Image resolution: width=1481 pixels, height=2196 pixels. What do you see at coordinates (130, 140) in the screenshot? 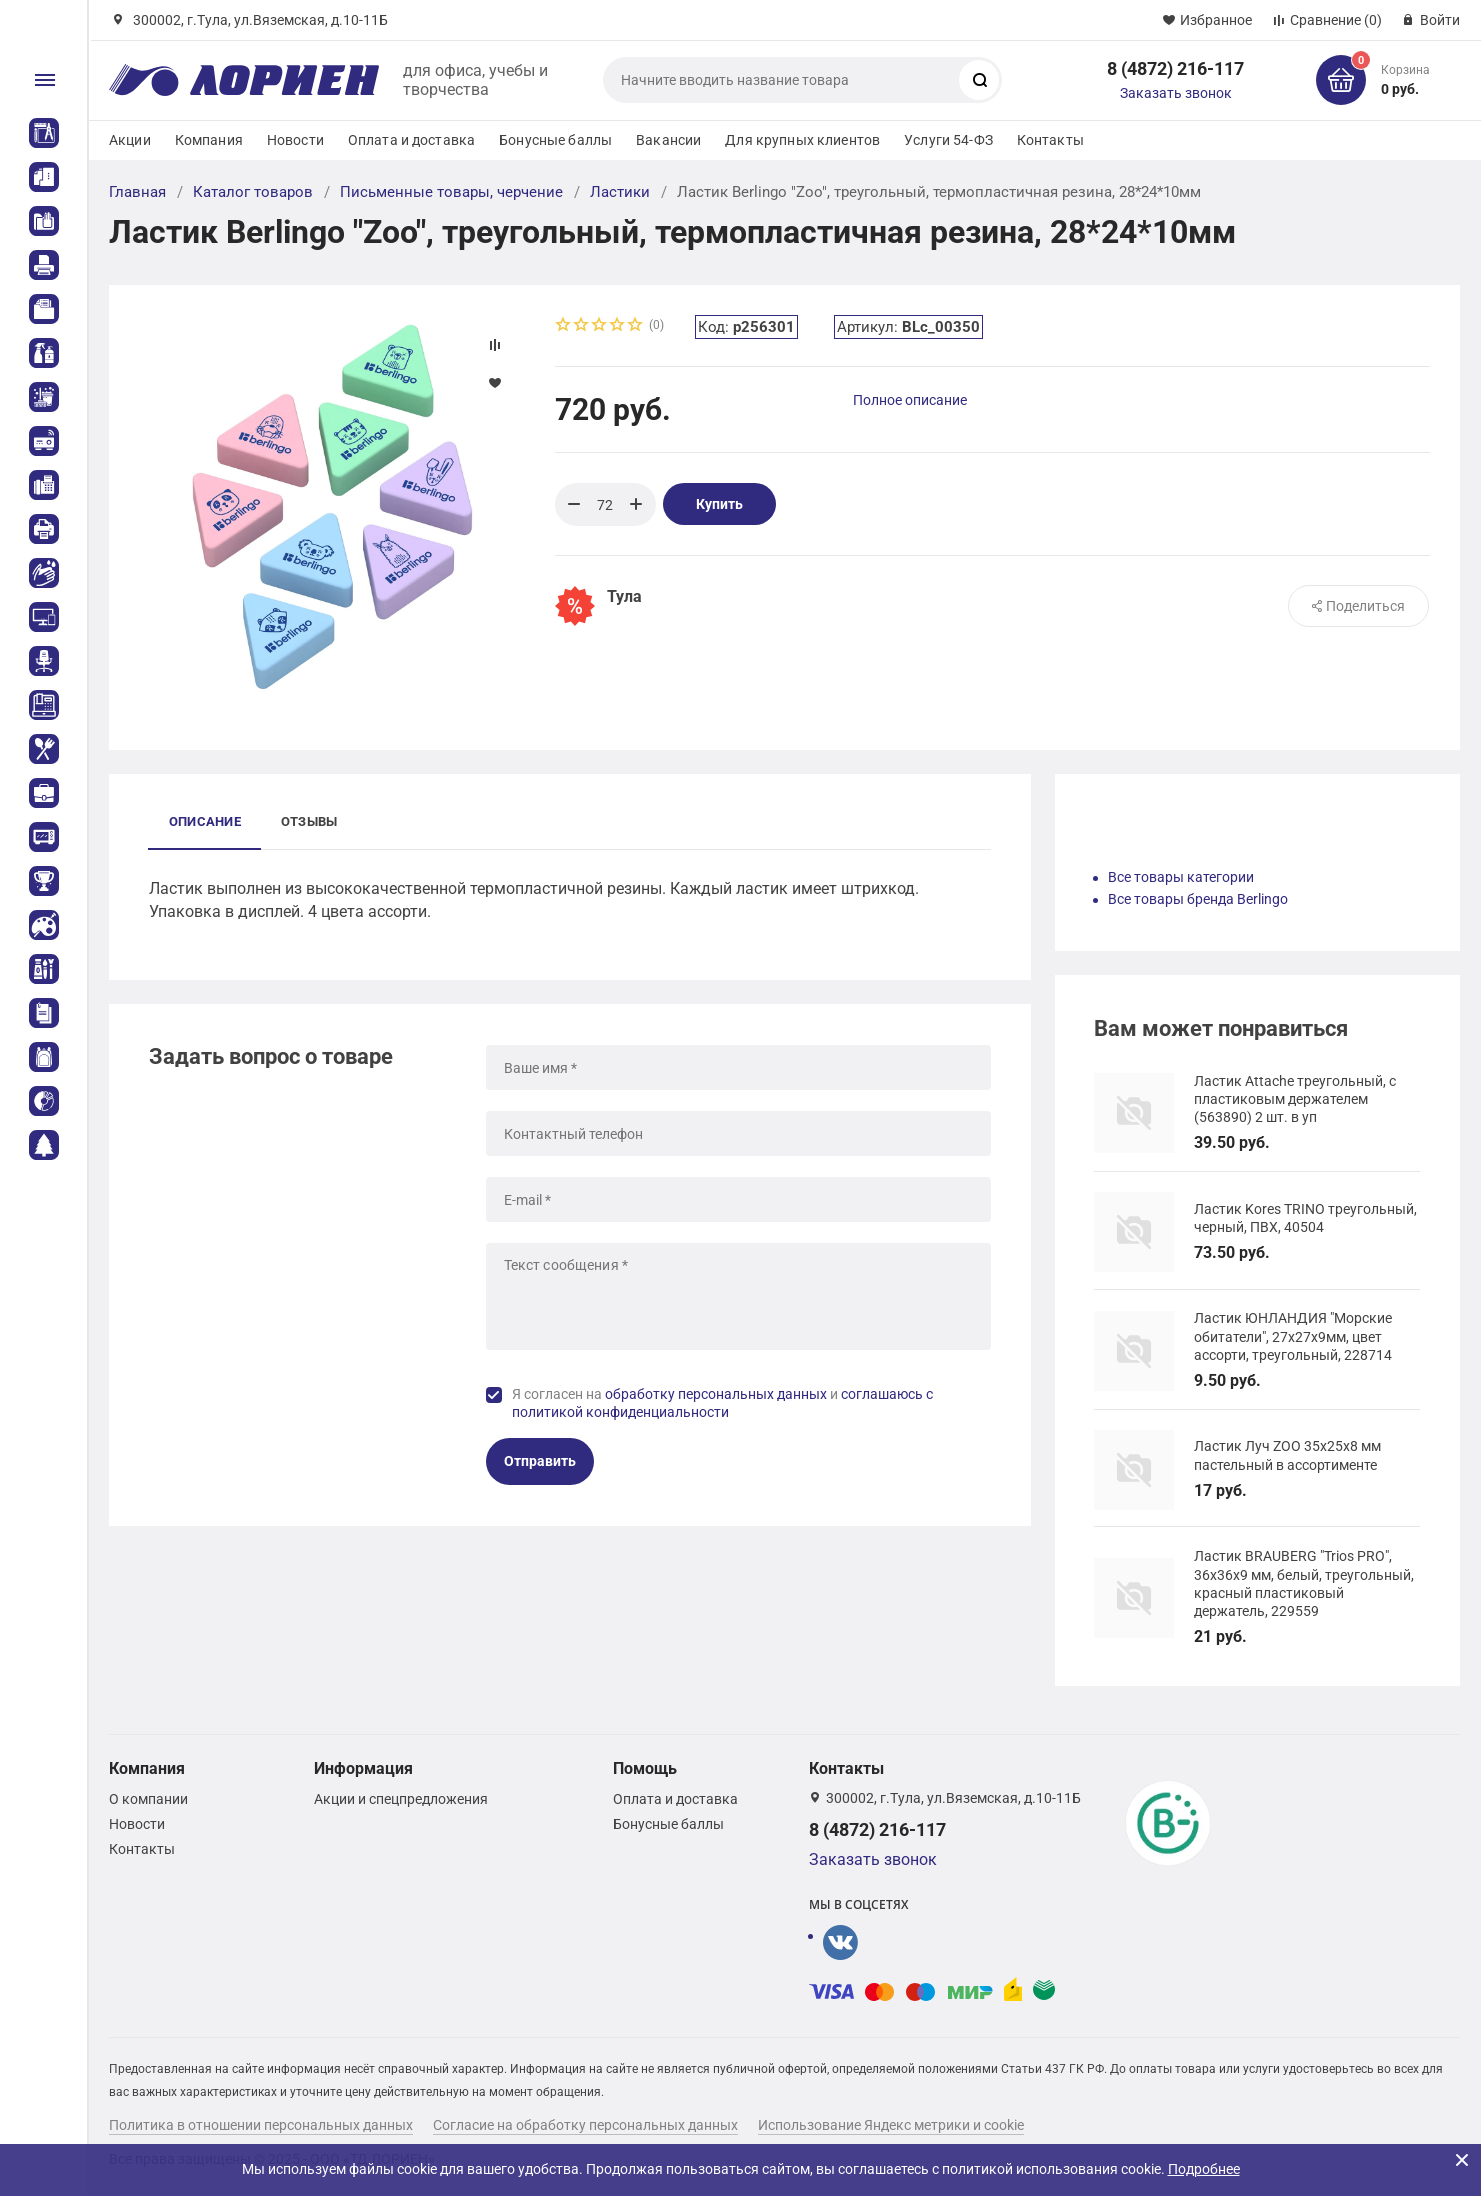
I see `Акции` at bounding box center [130, 140].